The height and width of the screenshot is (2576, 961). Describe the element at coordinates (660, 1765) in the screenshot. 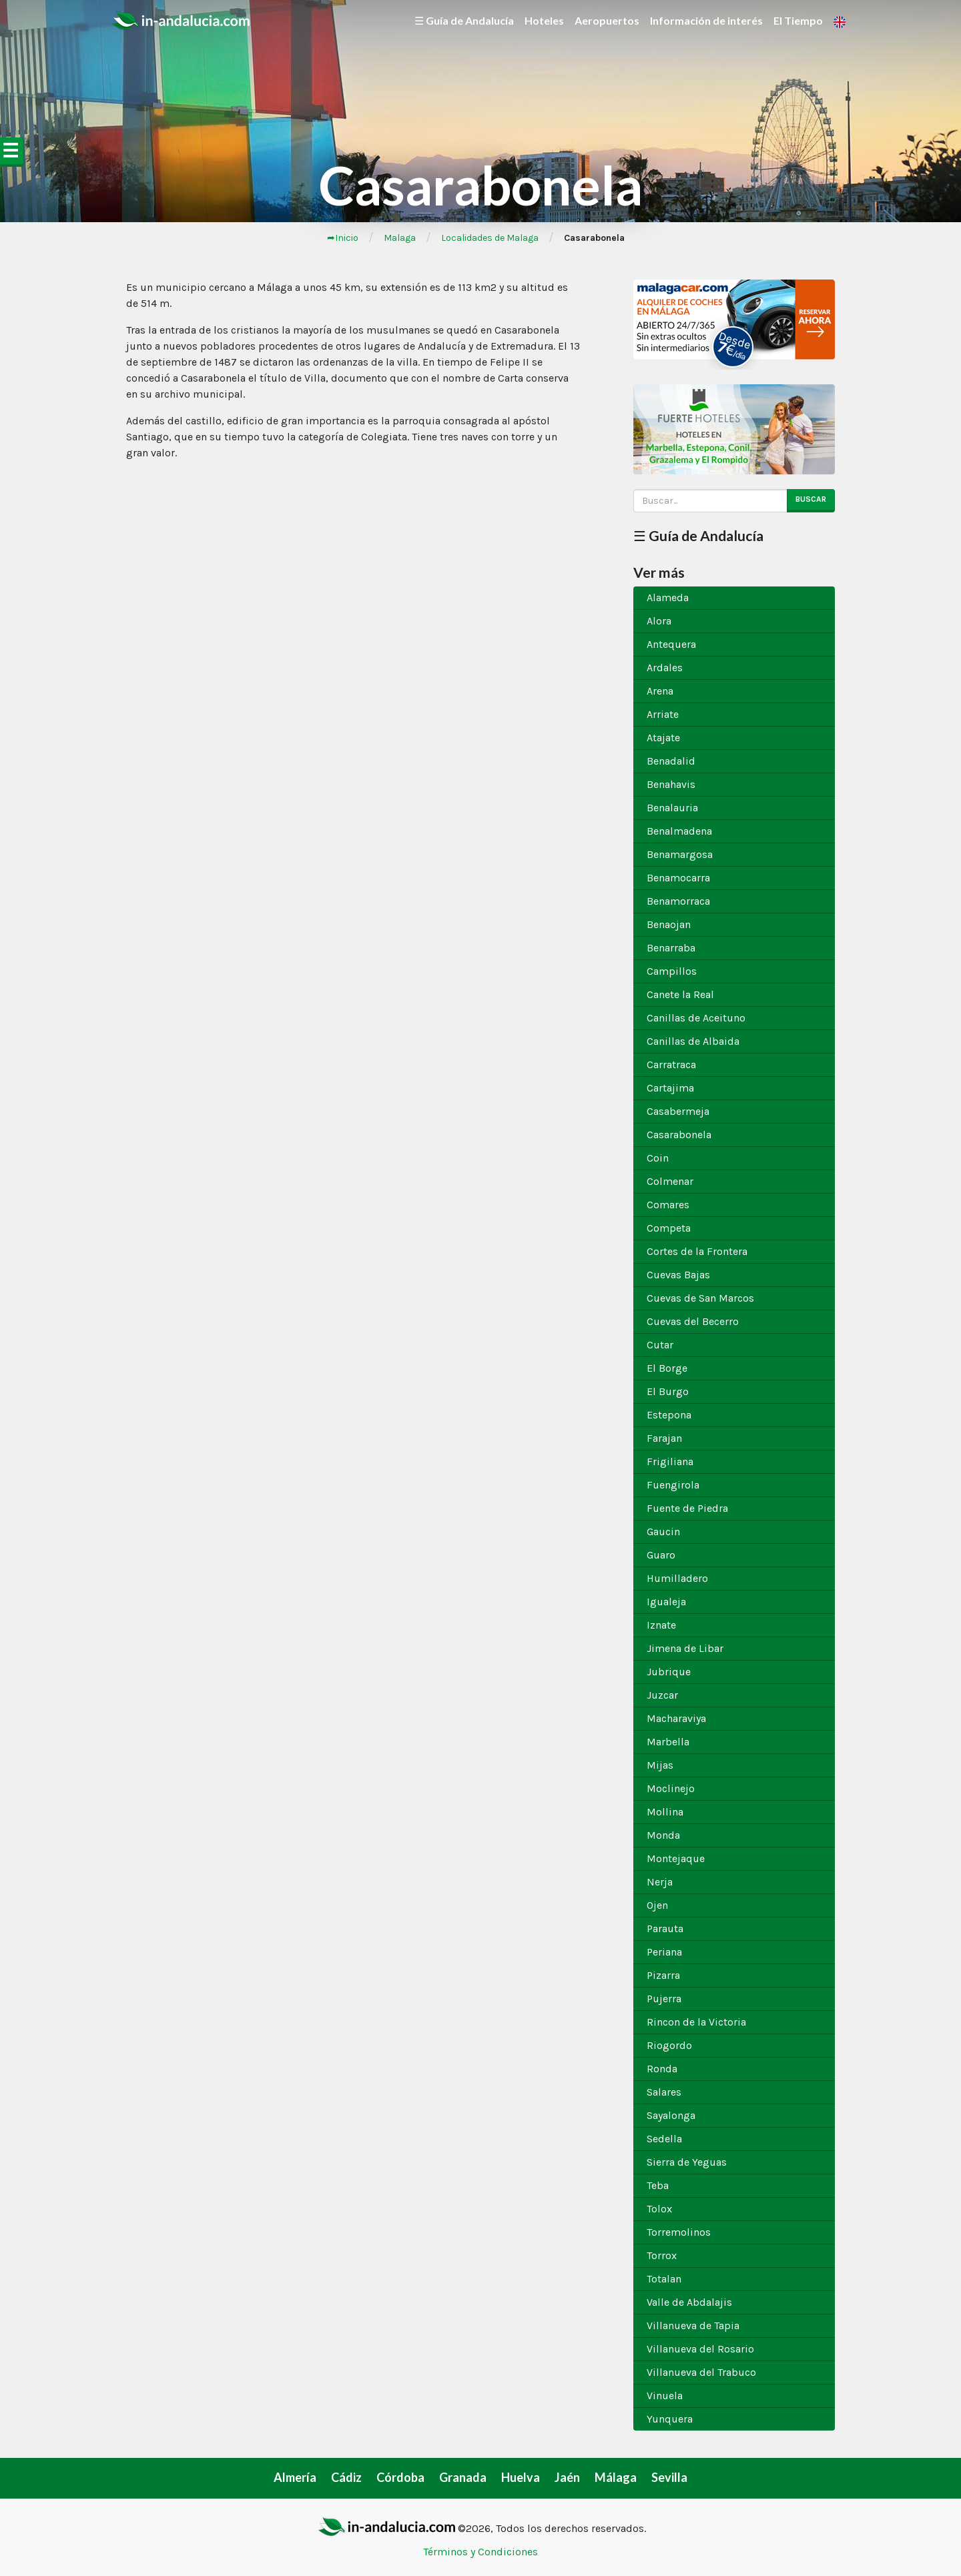

I see `Mijas` at that location.